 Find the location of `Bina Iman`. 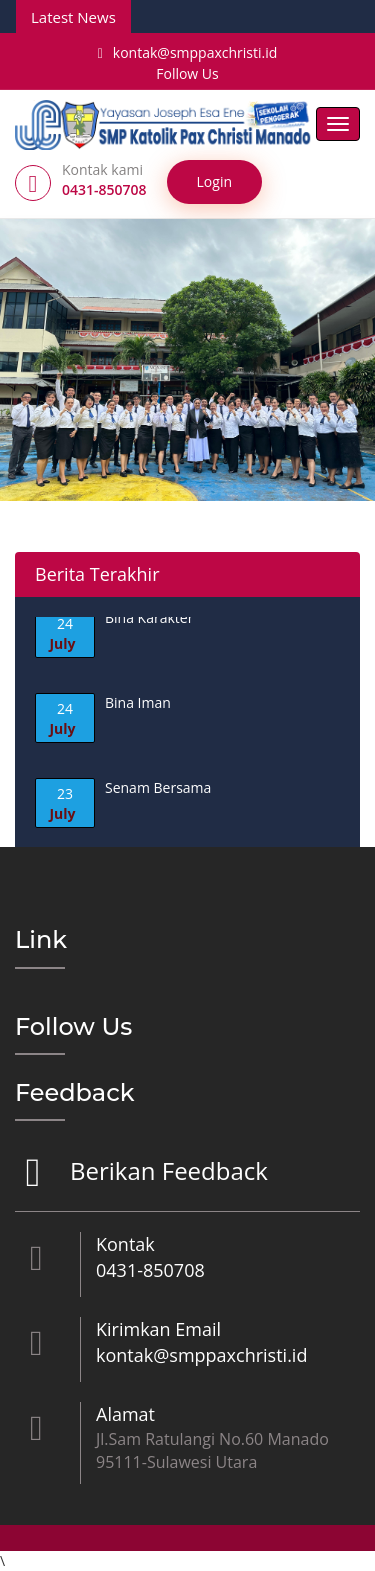

Bina Iman is located at coordinates (138, 703).